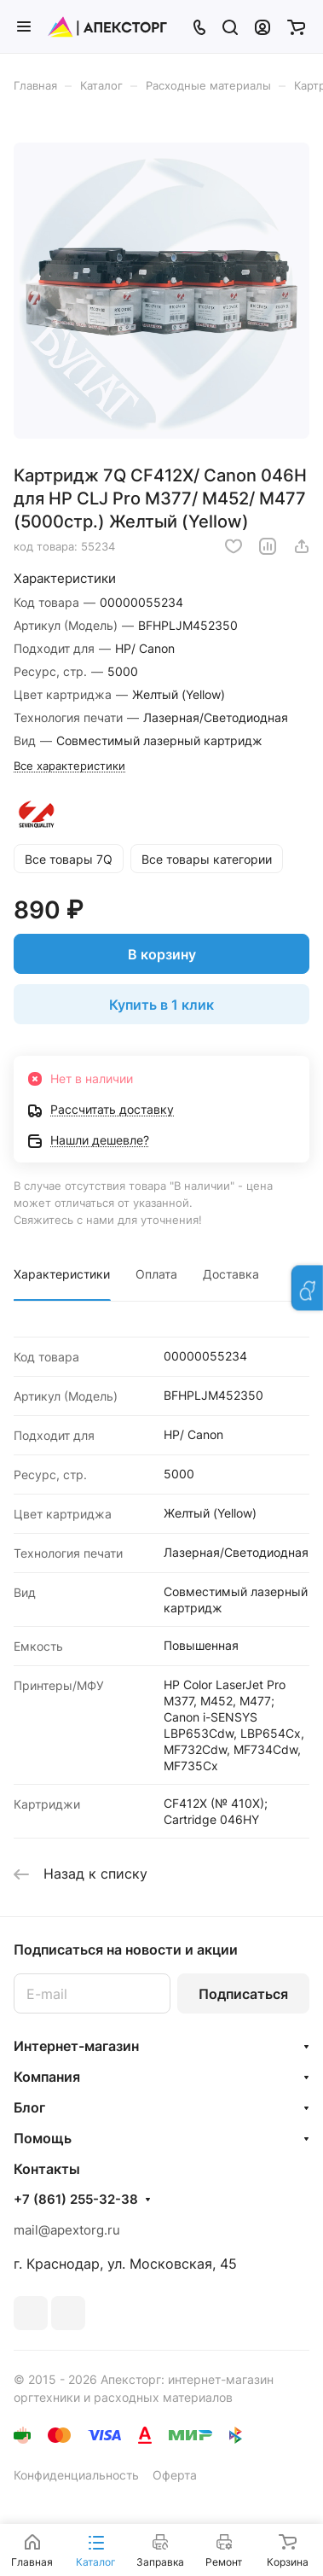  What do you see at coordinates (76, 2199) in the screenshot?
I see `+7 (861) 255-32-38` at bounding box center [76, 2199].